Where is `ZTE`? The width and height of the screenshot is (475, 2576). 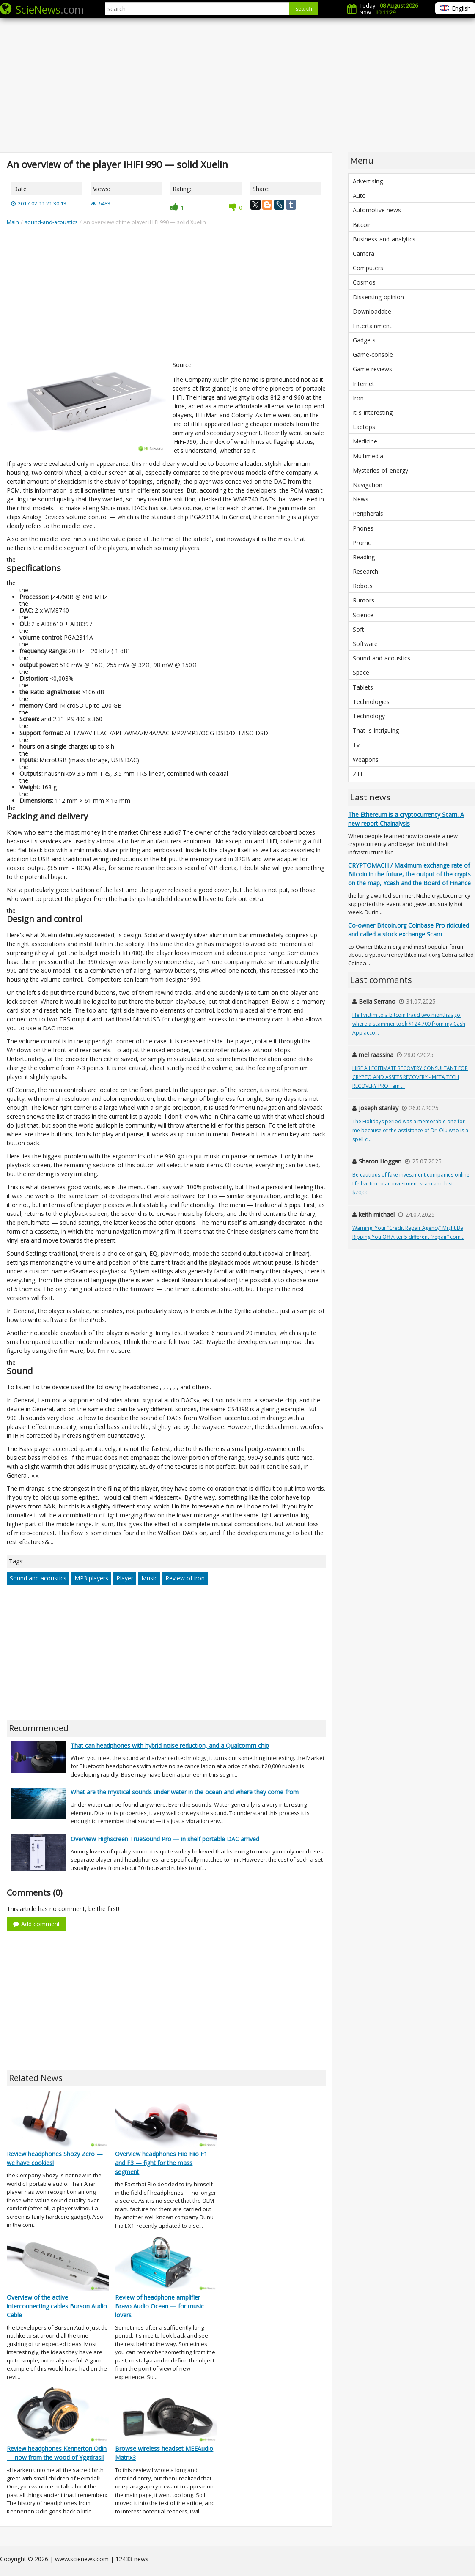 ZTE is located at coordinates (358, 774).